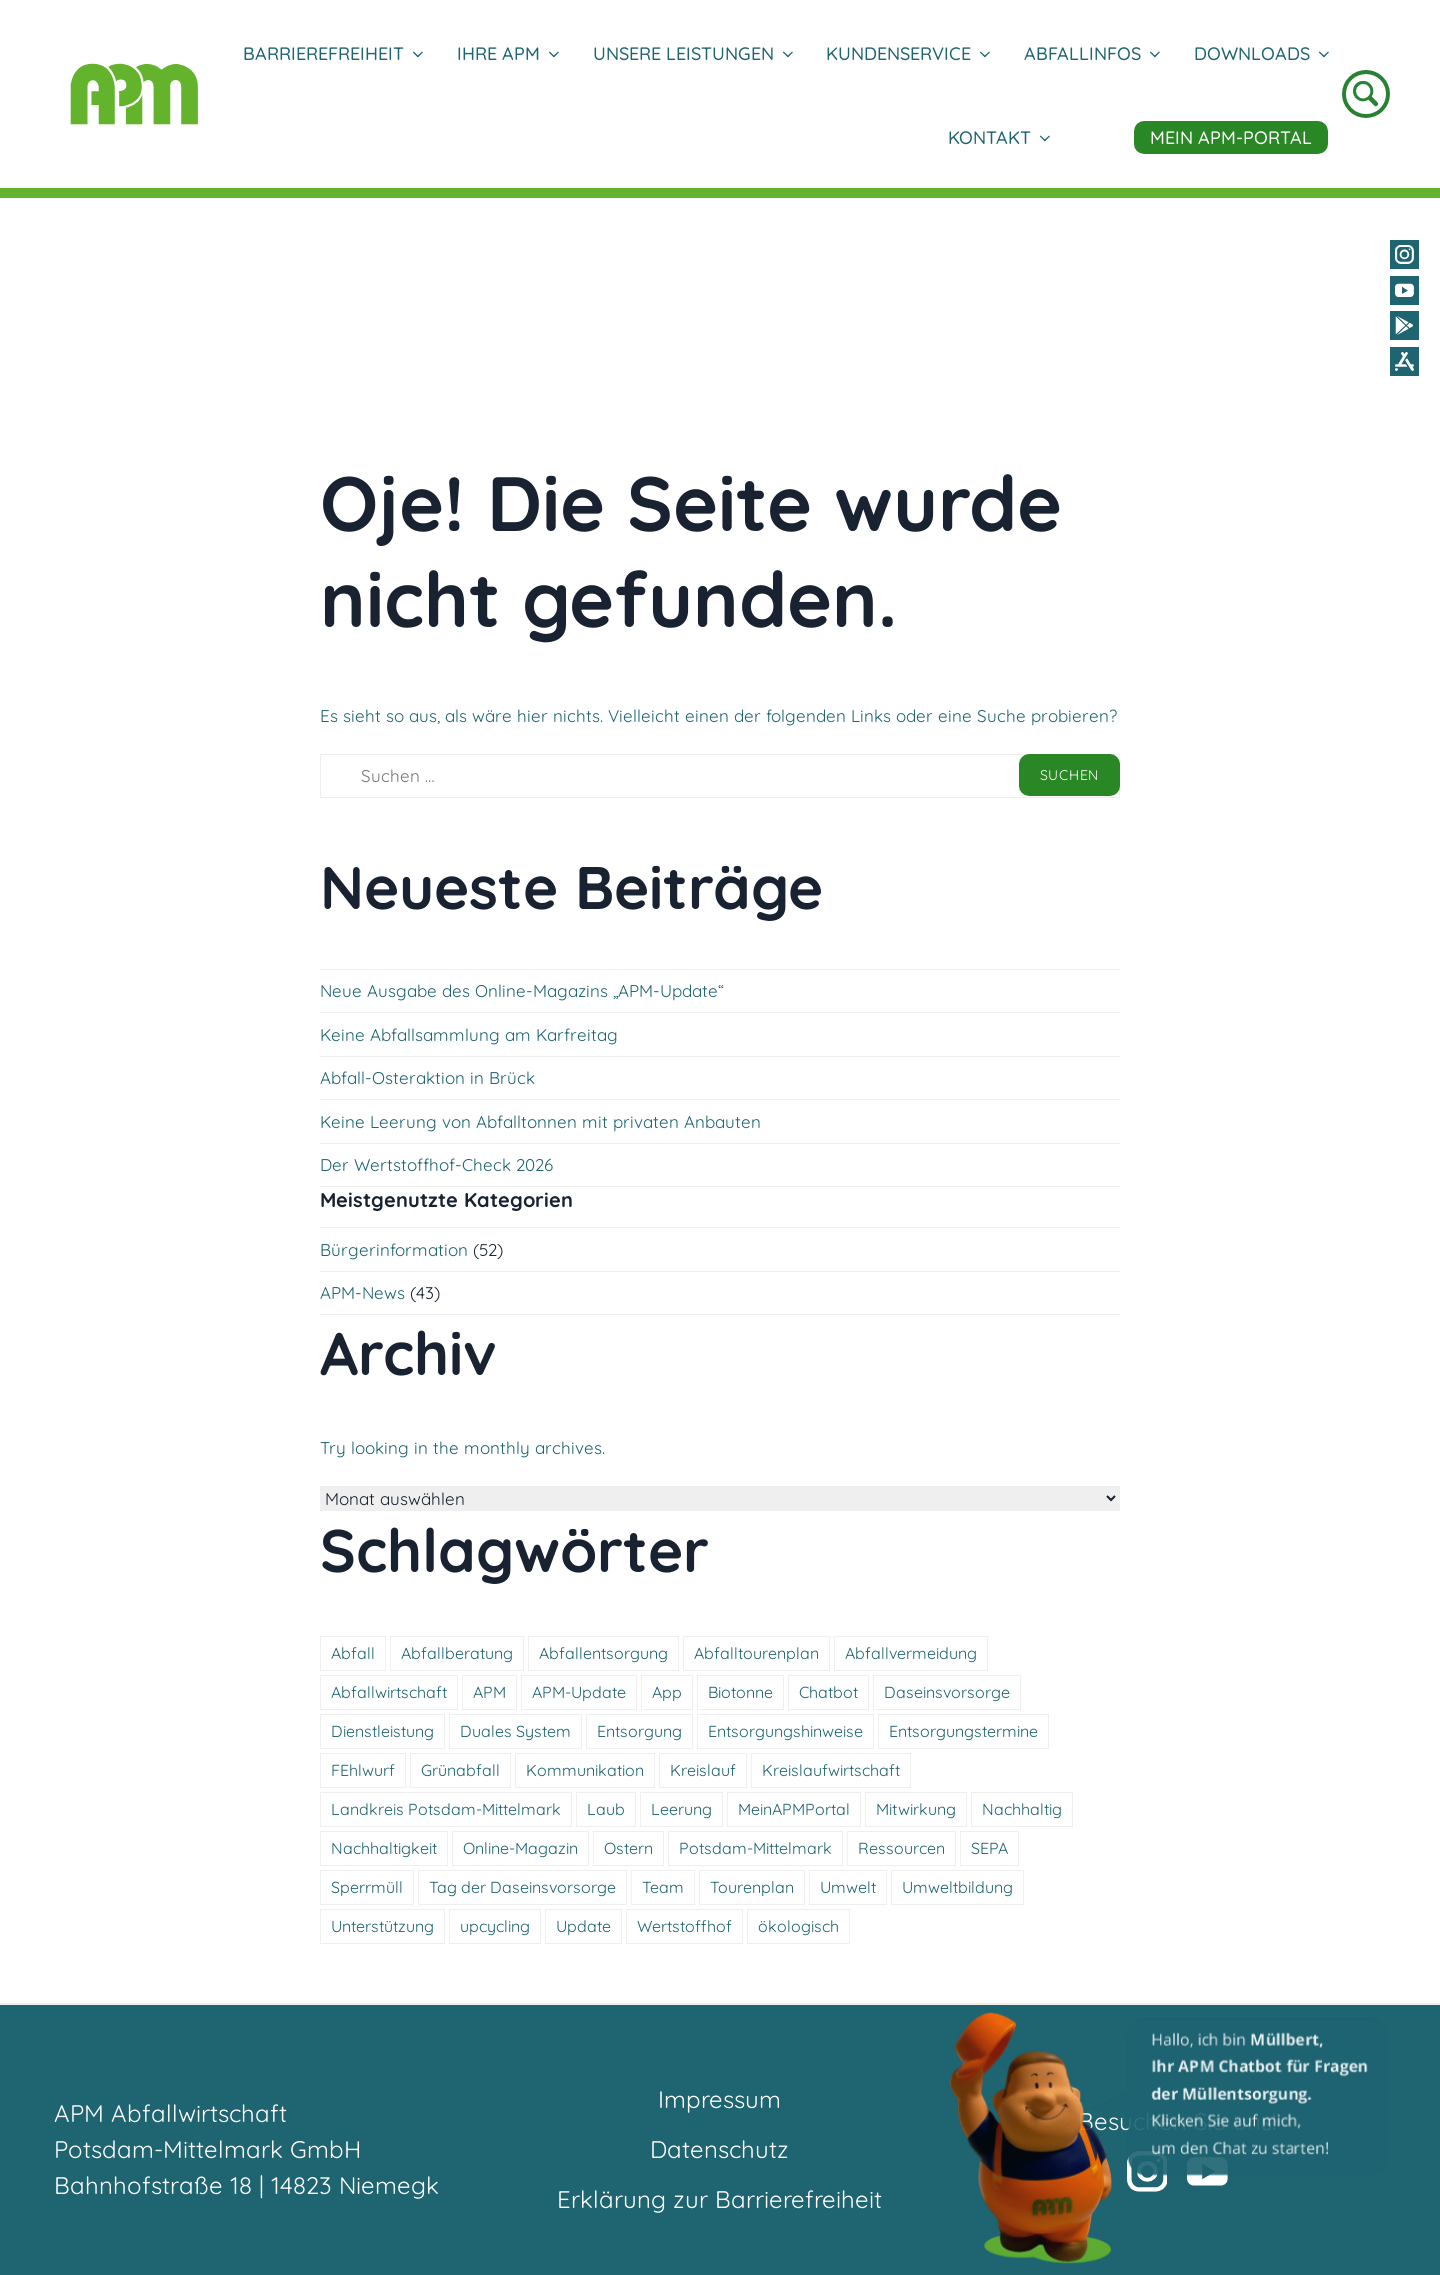  I want to click on Ressourcen [Ressourcen (5 Einträge)], so click(901, 1848).